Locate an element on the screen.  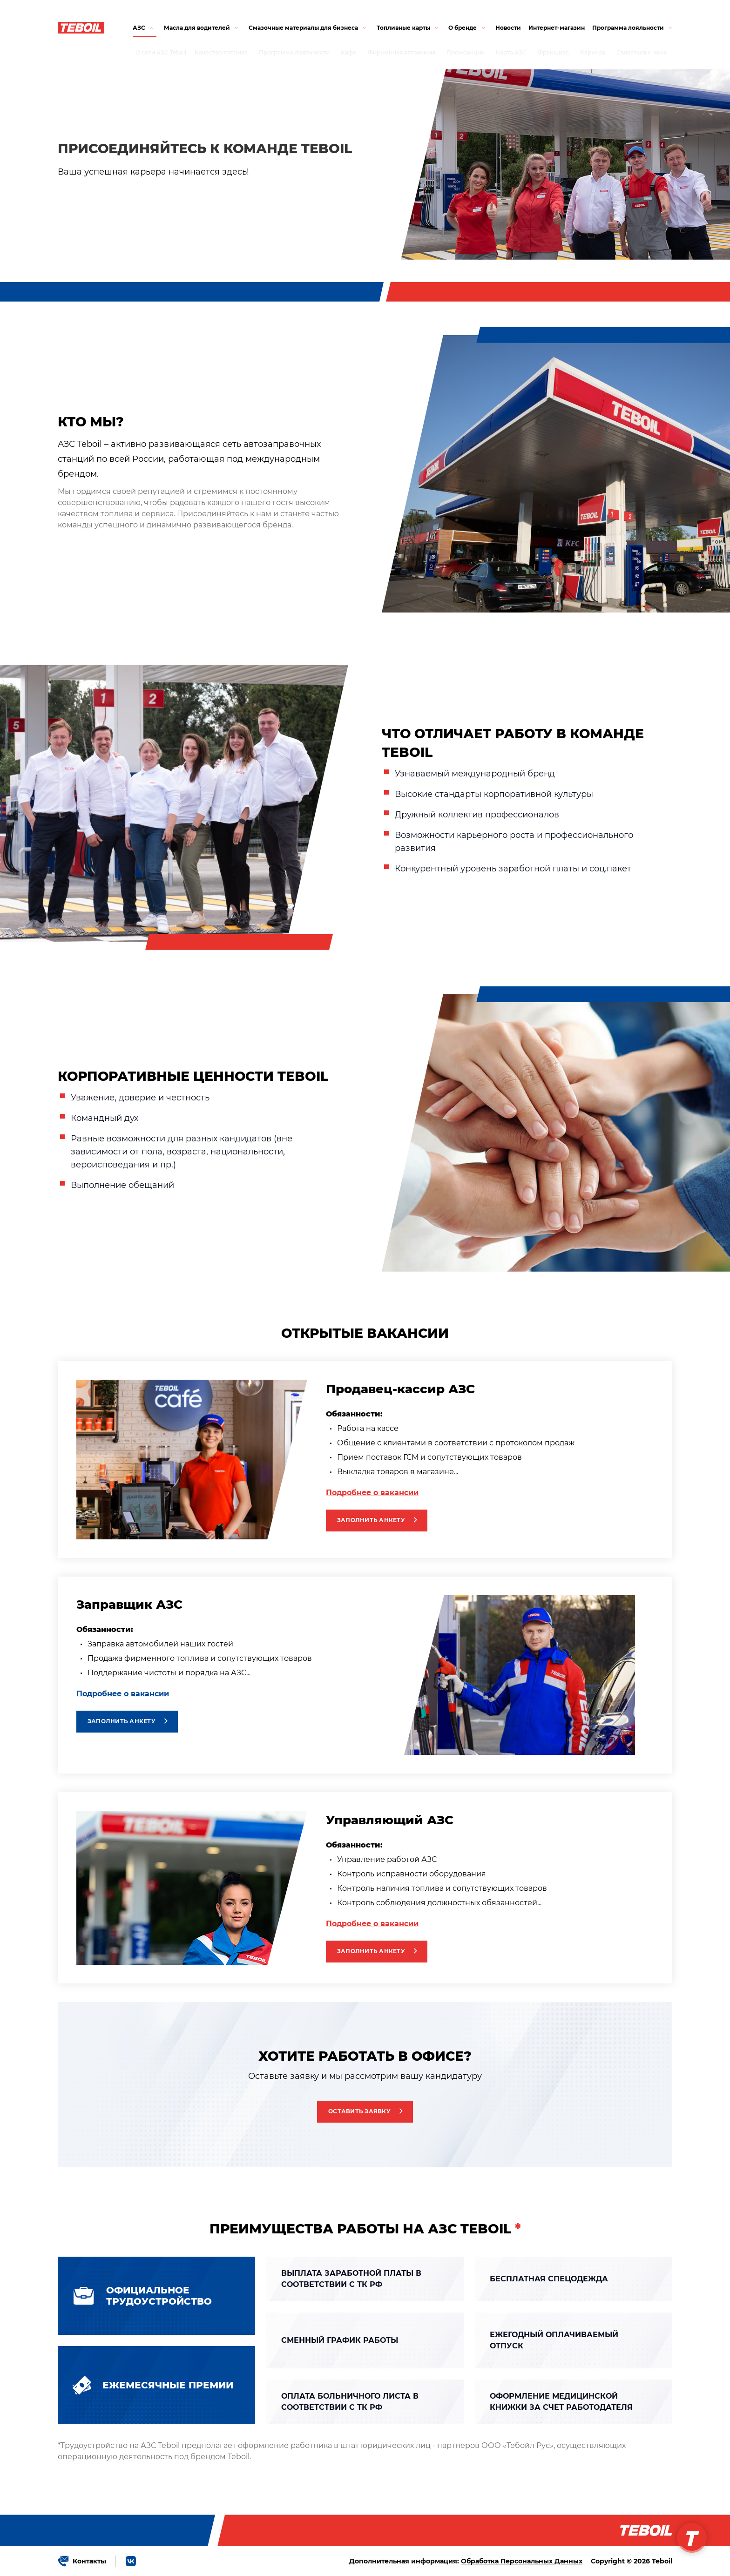
Заполнить анкету is located at coordinates (371, 1520).